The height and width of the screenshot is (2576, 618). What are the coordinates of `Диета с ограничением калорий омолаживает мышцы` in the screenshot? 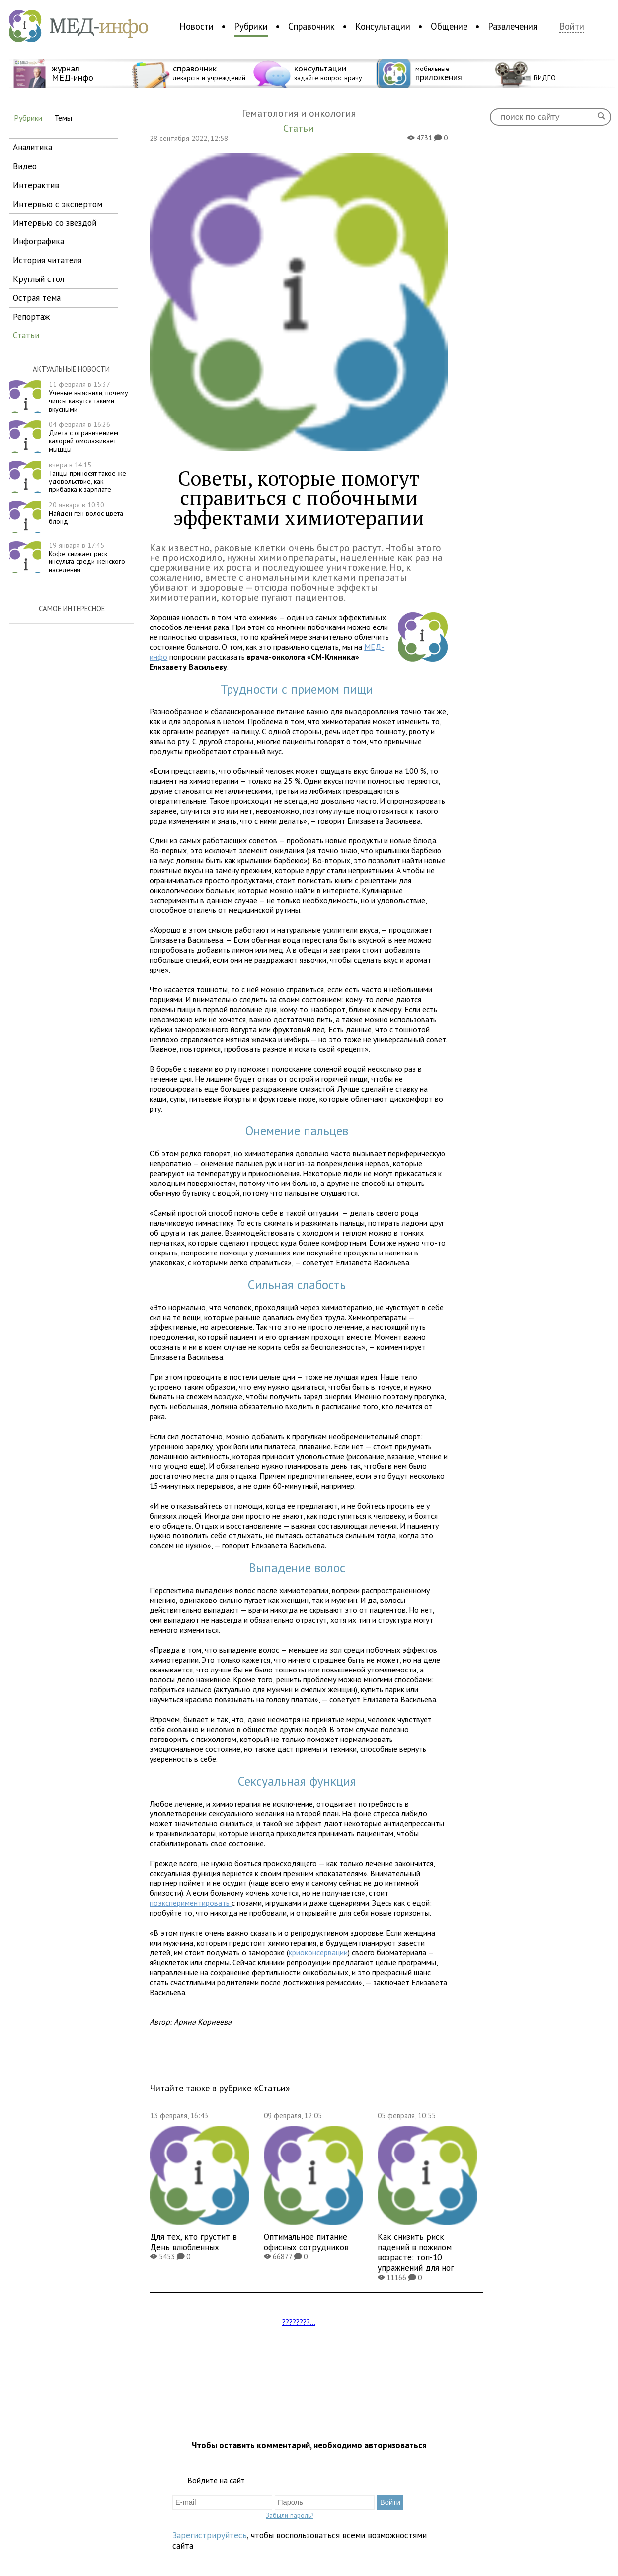 It's located at (83, 437).